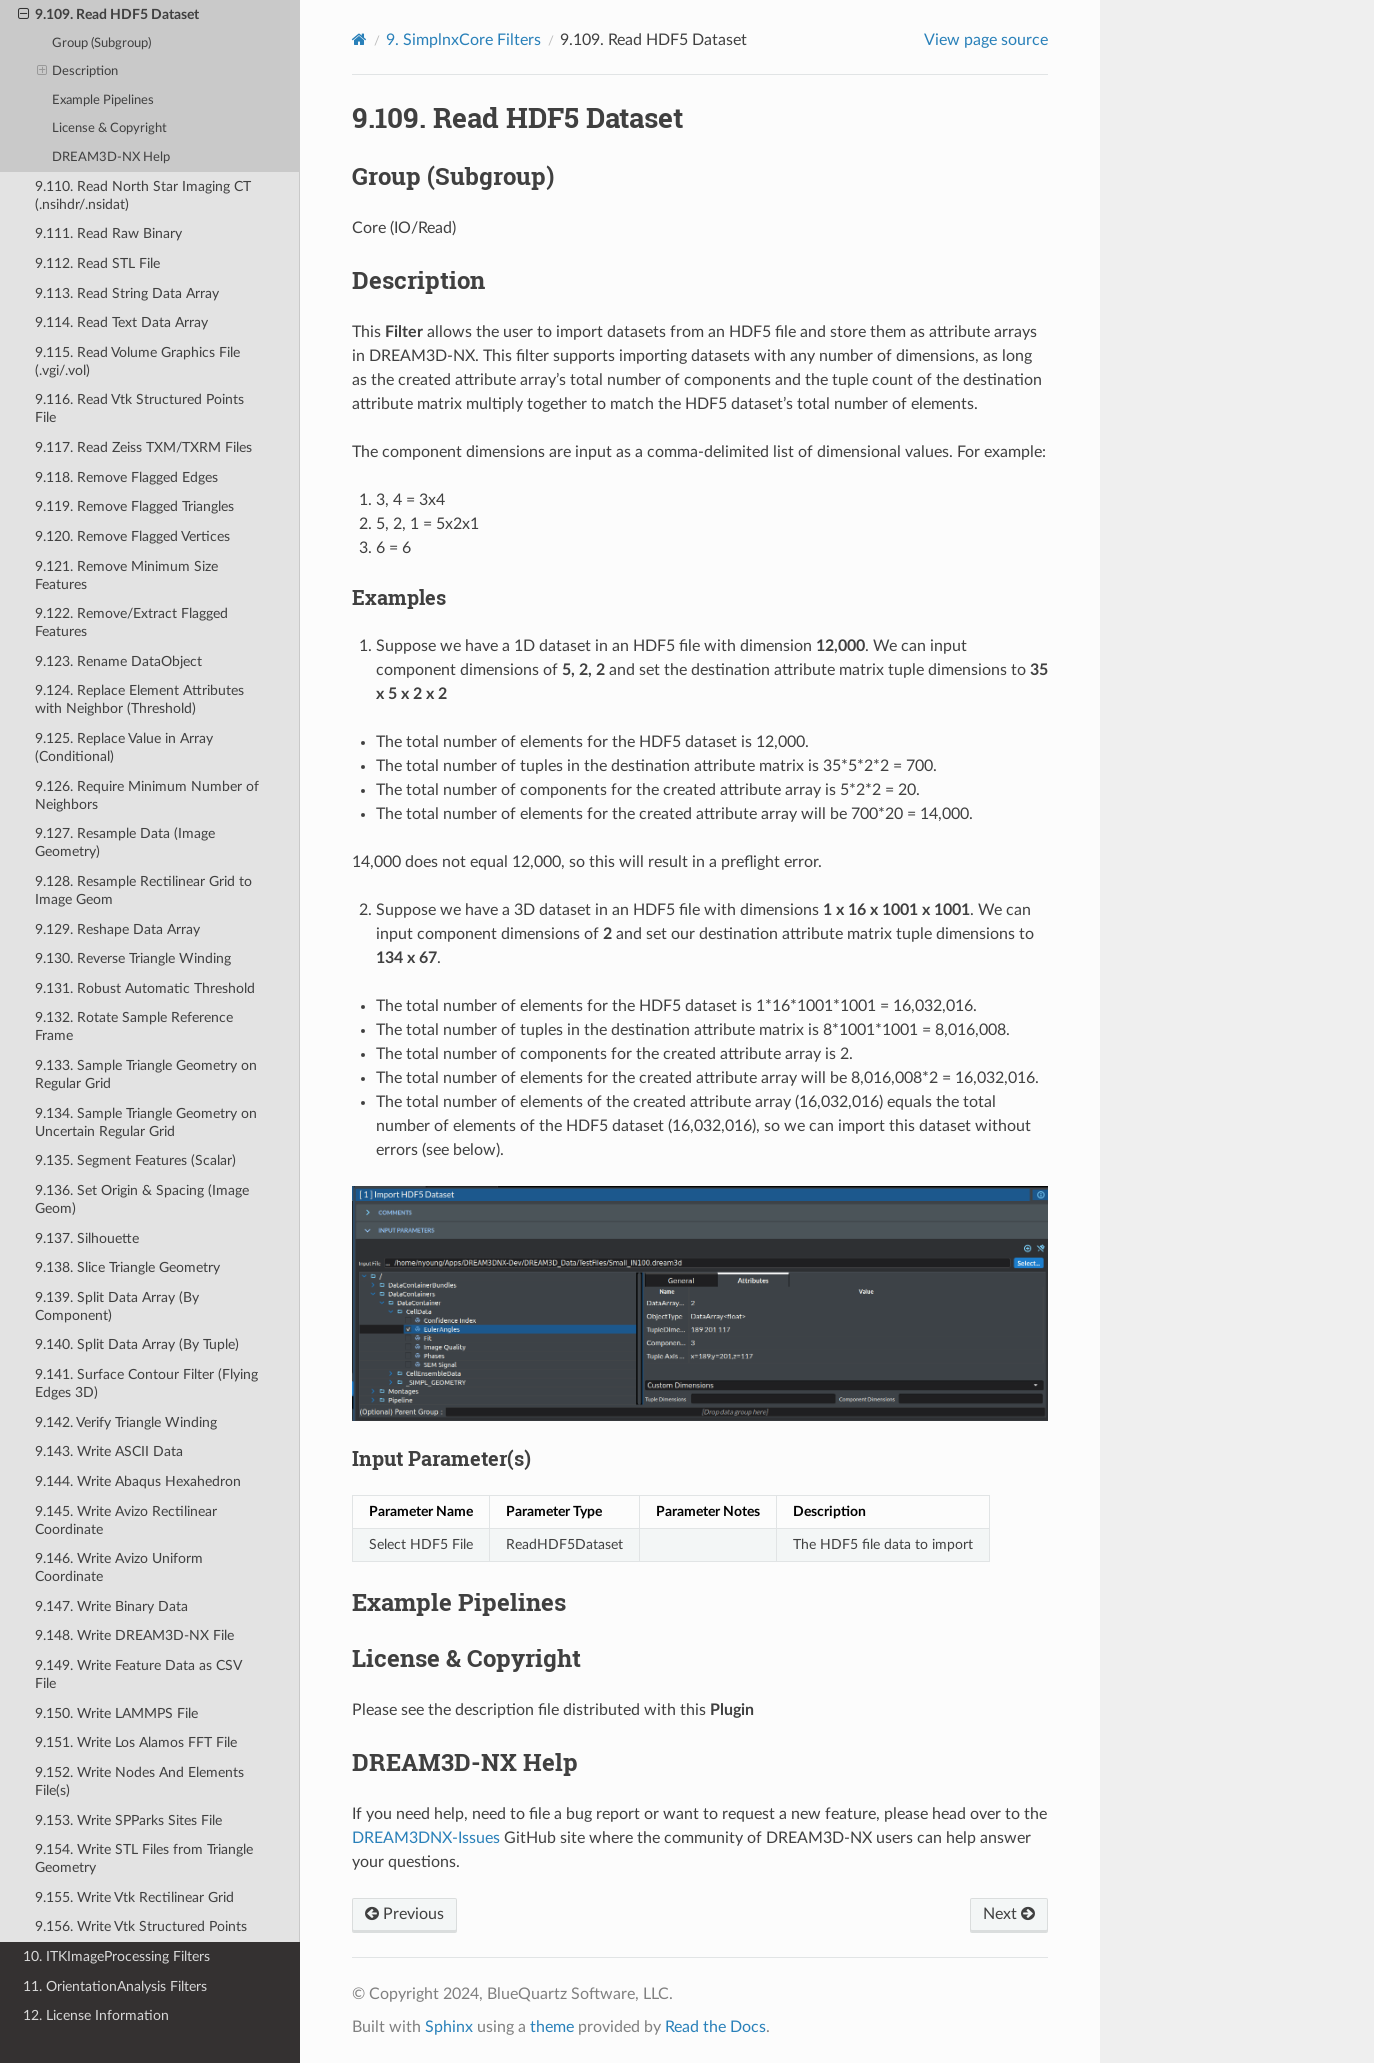 This screenshot has height=2063, width=1374. What do you see at coordinates (109, 128) in the screenshot?
I see `License & Copyright` at bounding box center [109, 128].